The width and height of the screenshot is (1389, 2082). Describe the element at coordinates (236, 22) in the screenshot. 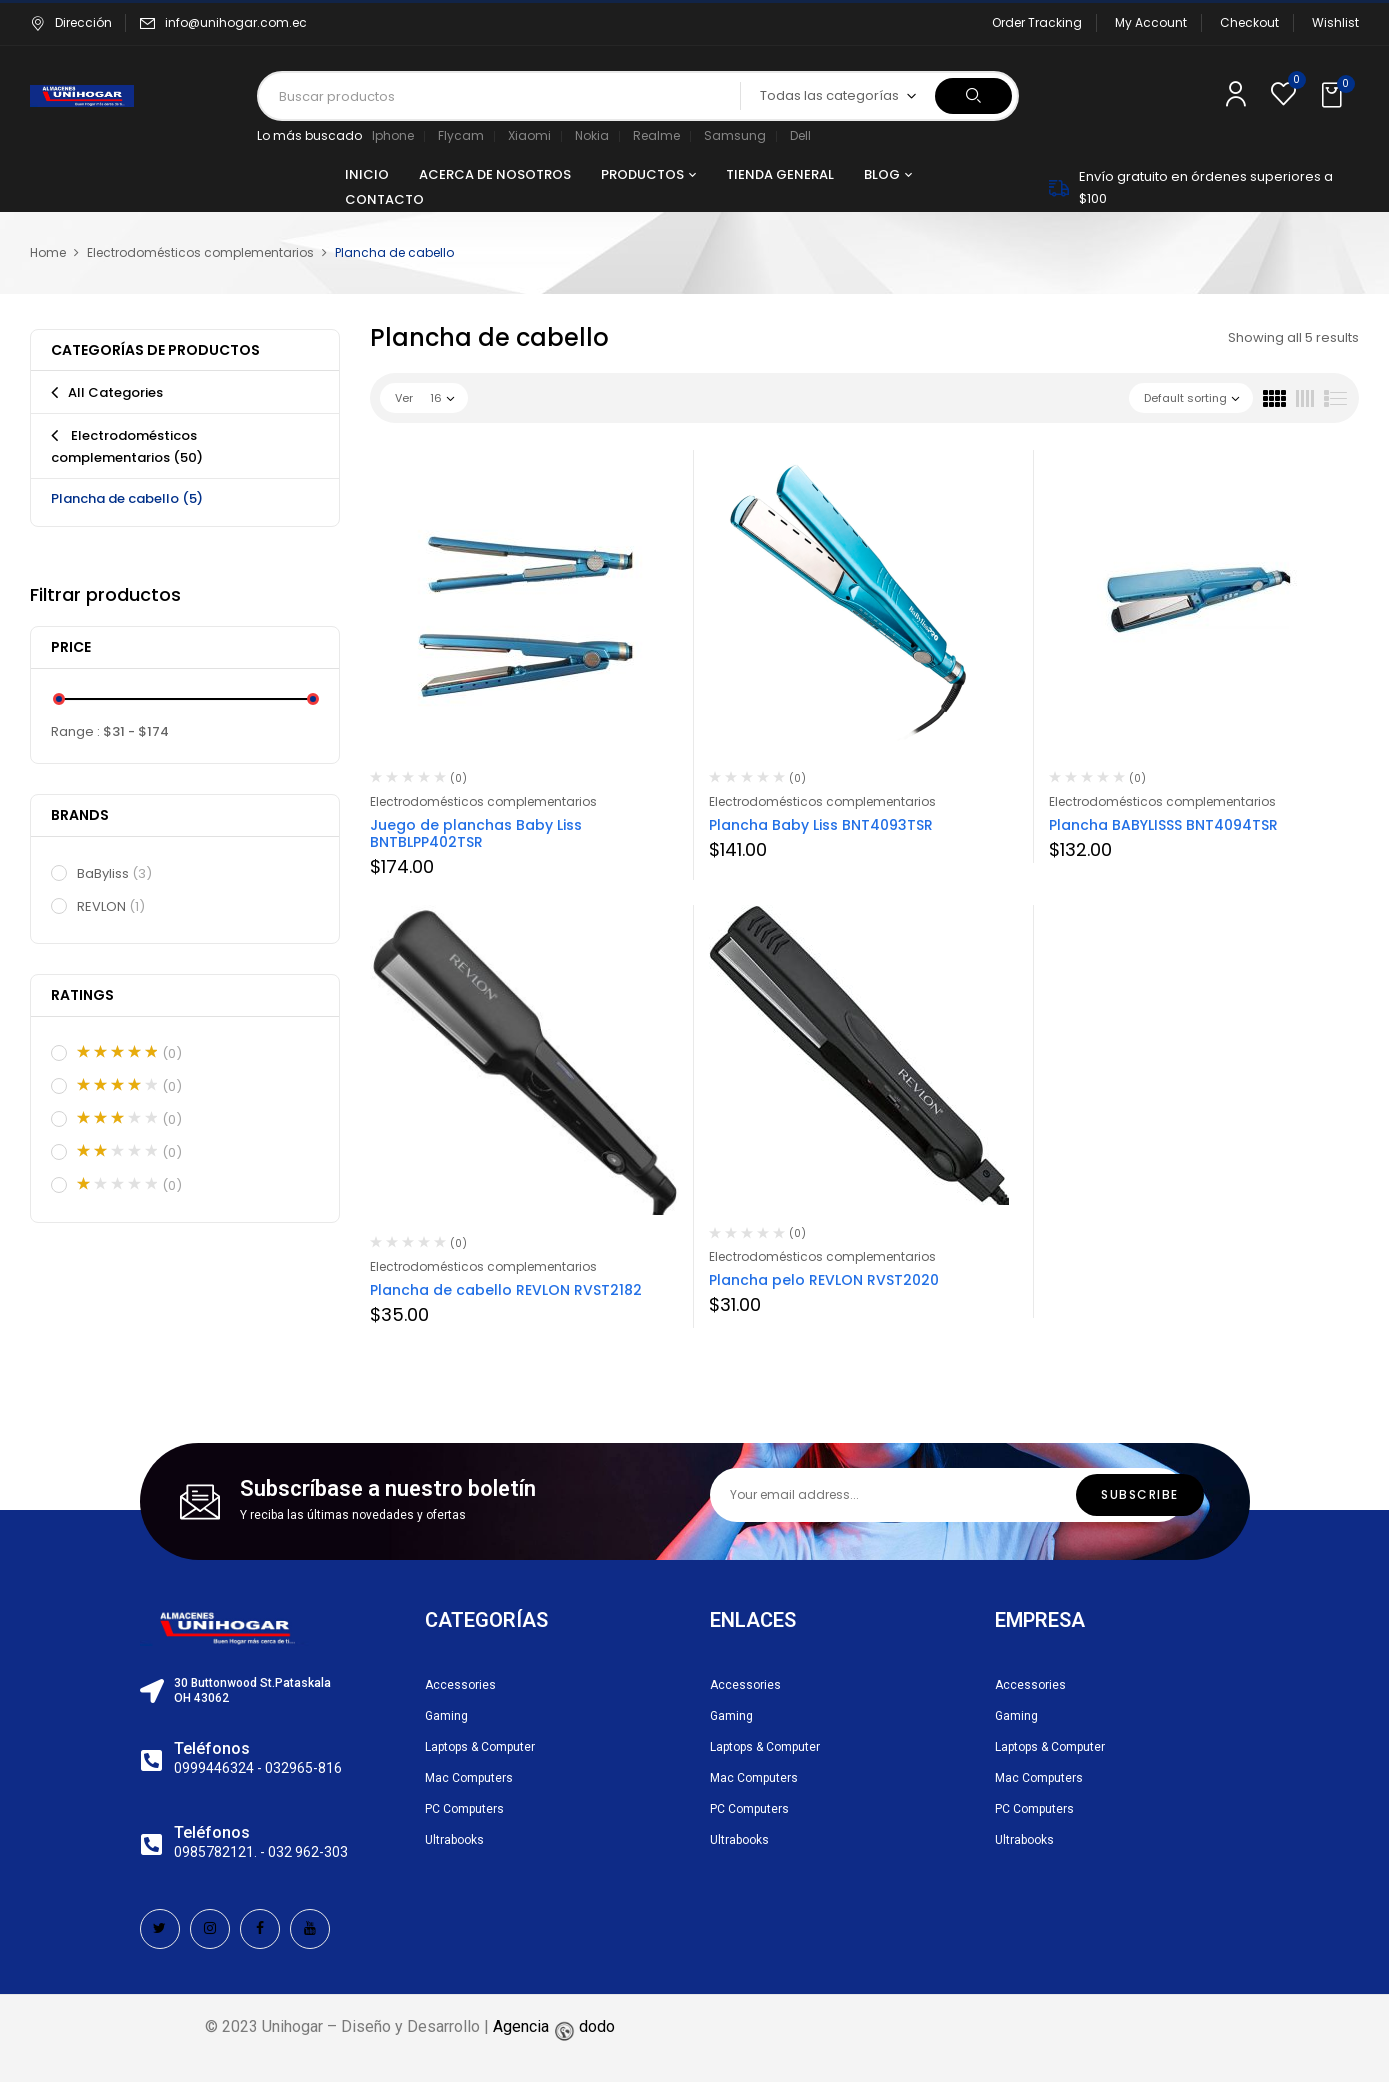

I see `info@unihogar.com.ec` at that location.